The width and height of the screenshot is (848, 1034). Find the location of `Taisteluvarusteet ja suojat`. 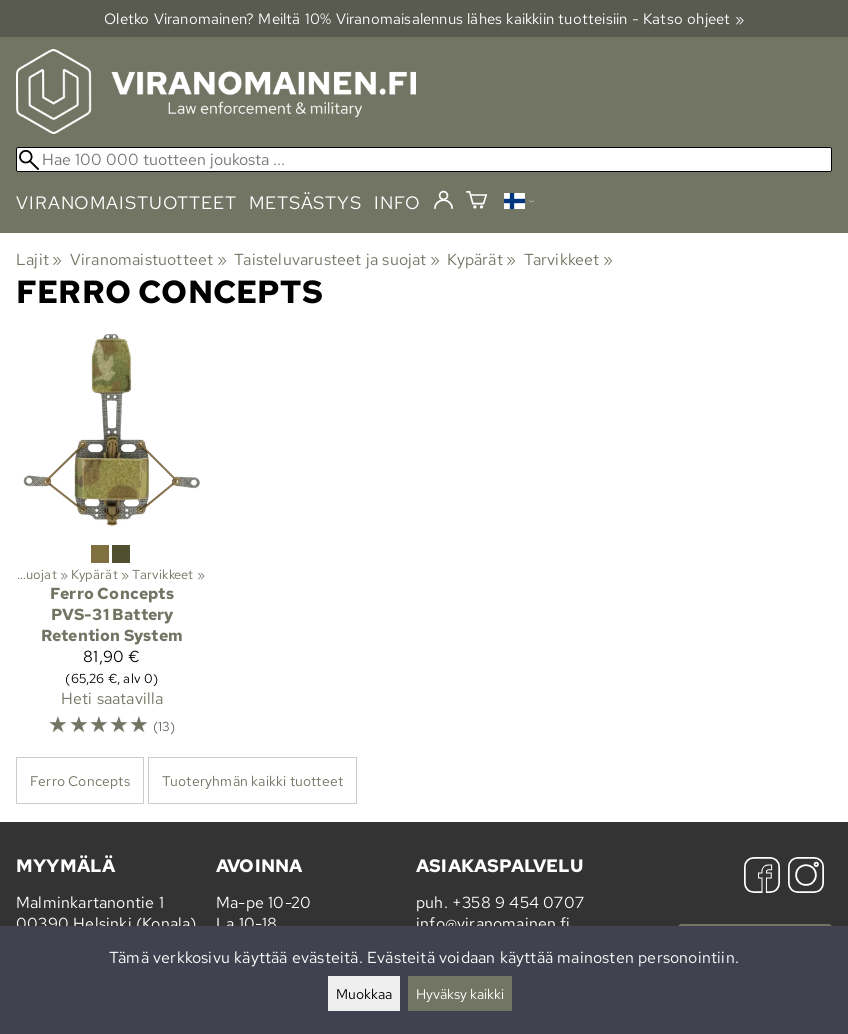

Taisteluvarusteet ja suojat is located at coordinates (337, 259).